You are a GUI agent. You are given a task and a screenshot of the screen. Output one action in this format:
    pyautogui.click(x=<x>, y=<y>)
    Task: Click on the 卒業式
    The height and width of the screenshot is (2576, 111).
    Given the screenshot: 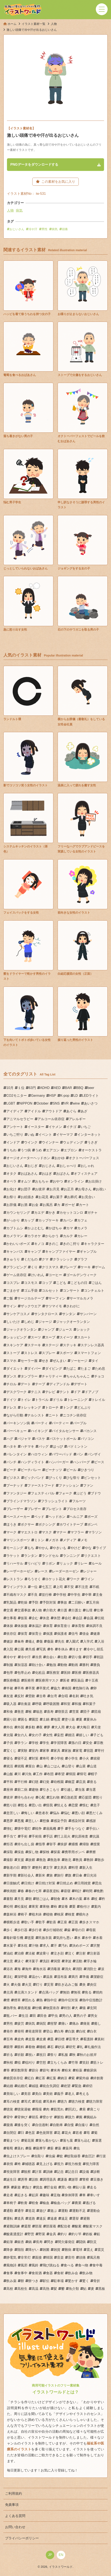 What is the action you would take?
    pyautogui.click(x=44, y=1688)
    